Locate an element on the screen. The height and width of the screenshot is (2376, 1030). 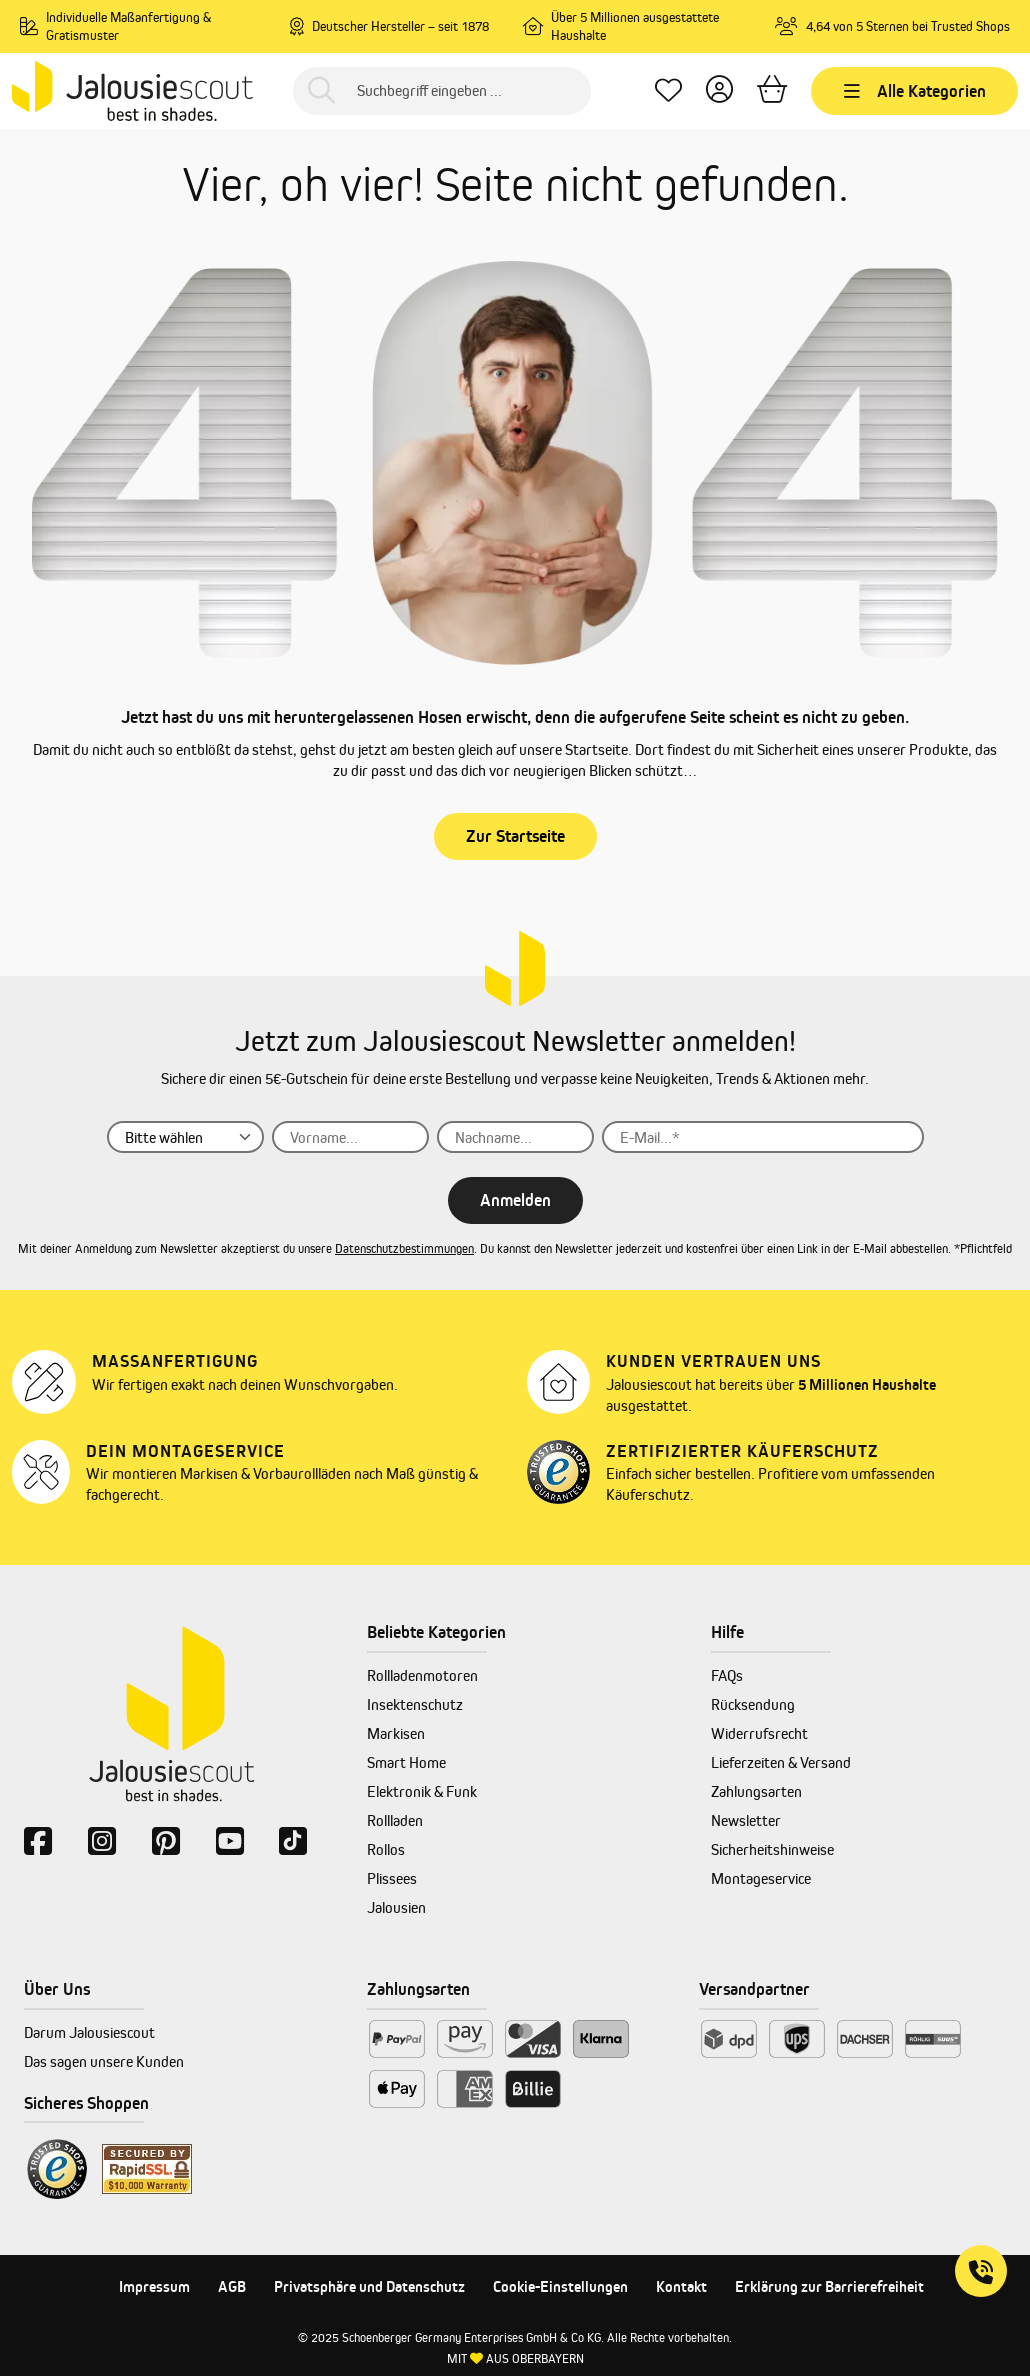
AGB is located at coordinates (232, 2286).